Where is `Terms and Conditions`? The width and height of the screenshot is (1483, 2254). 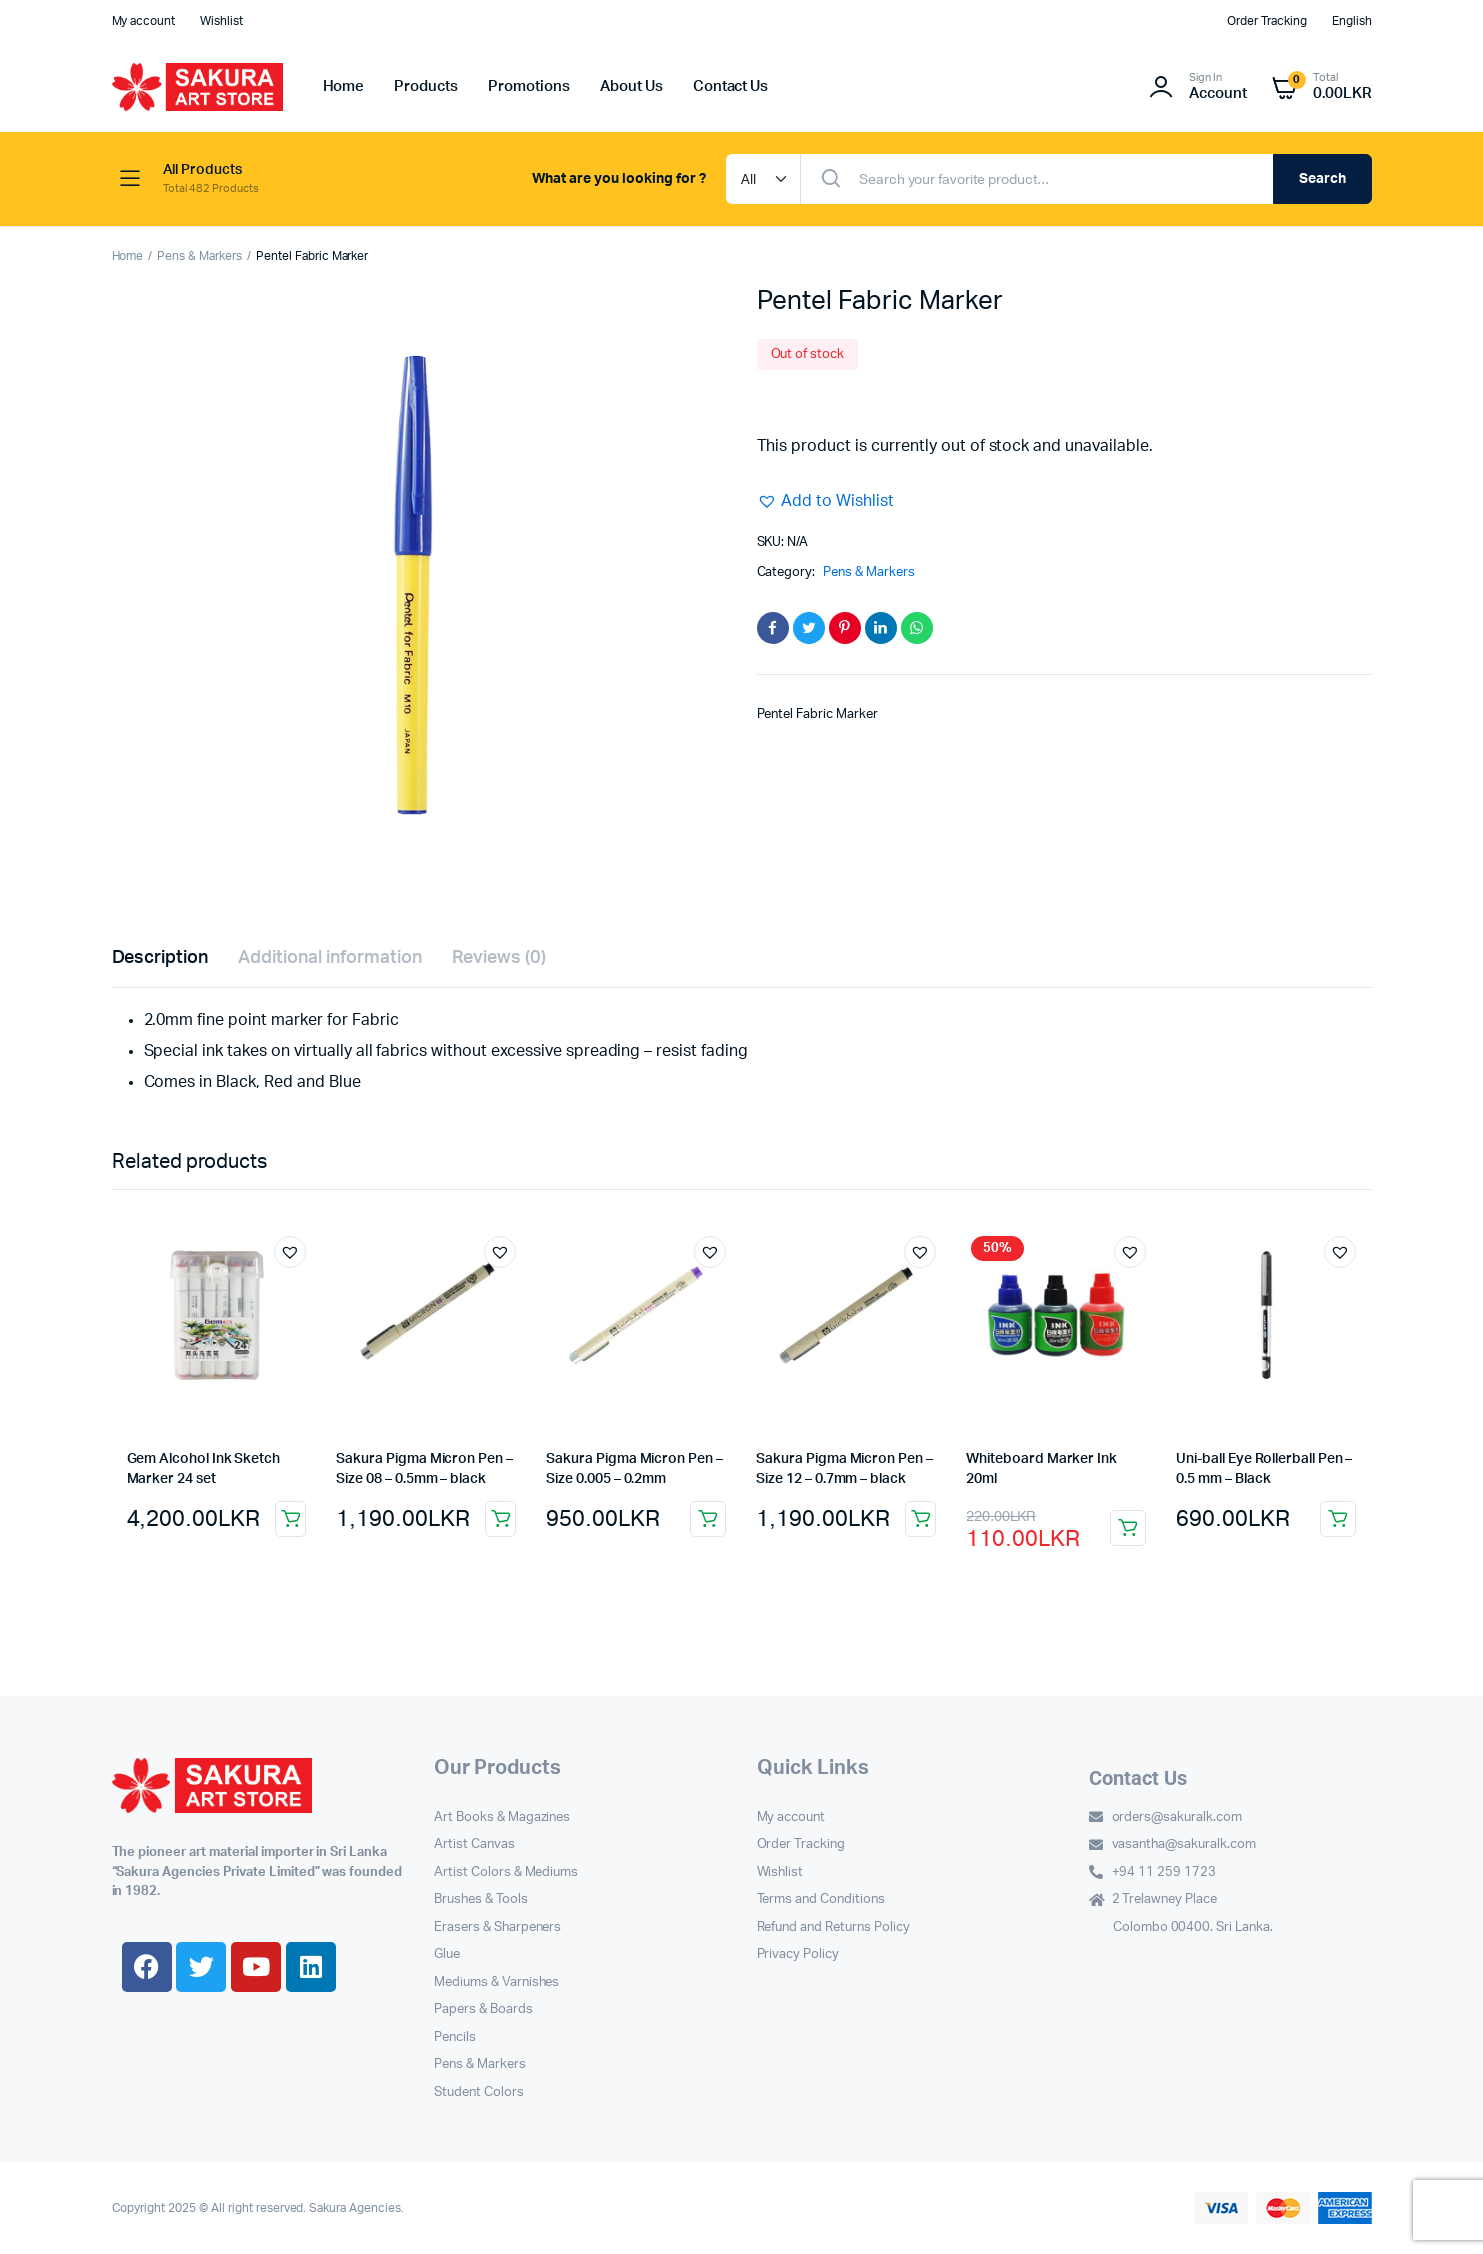 Terms and Conditions is located at coordinates (821, 1899).